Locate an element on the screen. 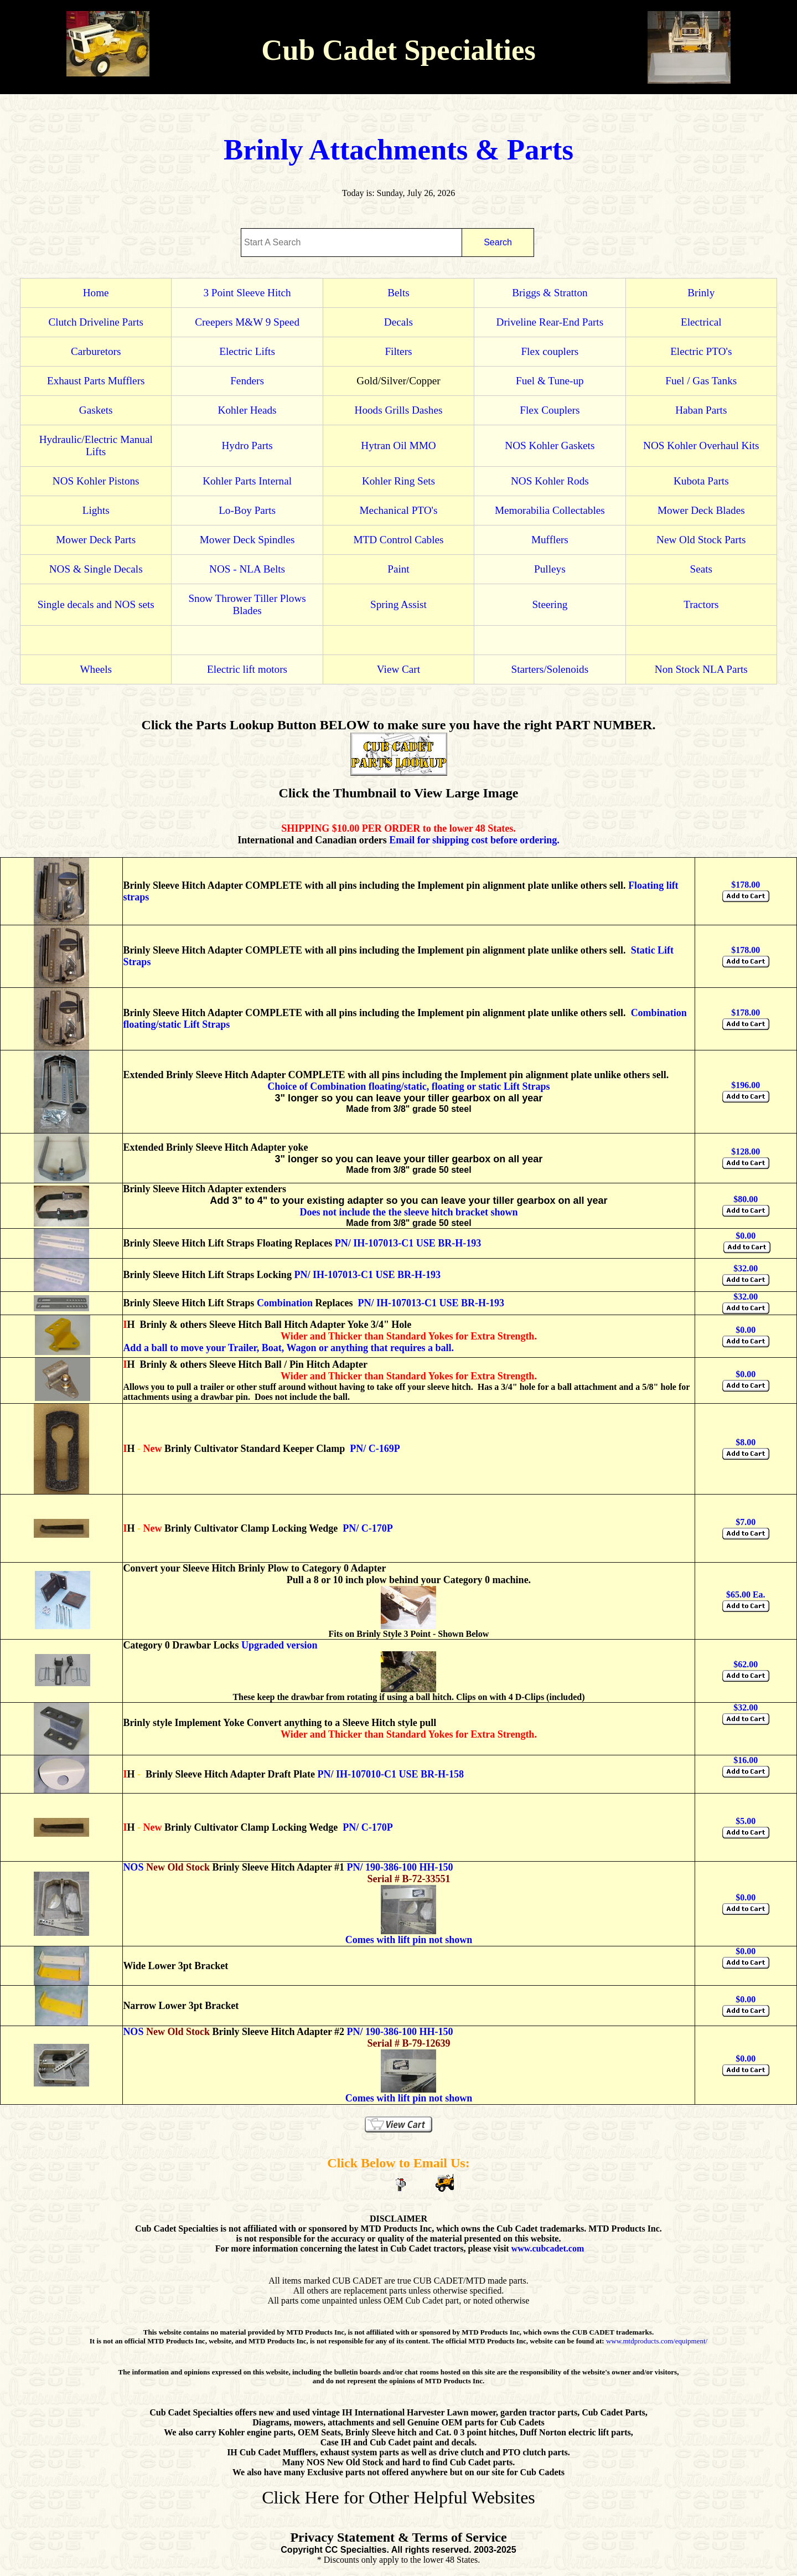 Image resolution: width=797 pixels, height=2576 pixels. Flex Couplers is located at coordinates (549, 410).